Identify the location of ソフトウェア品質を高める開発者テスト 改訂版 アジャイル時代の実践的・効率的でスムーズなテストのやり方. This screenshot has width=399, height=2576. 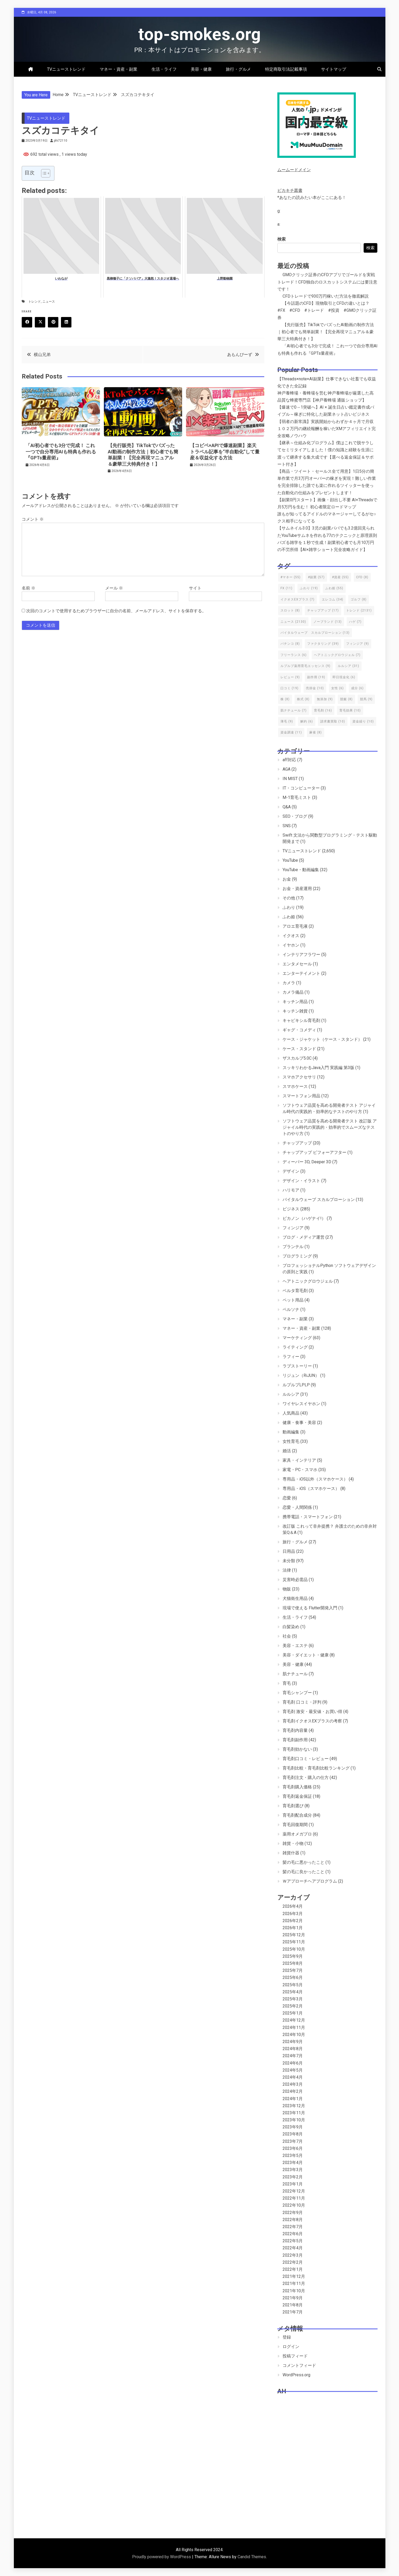
(330, 1127).